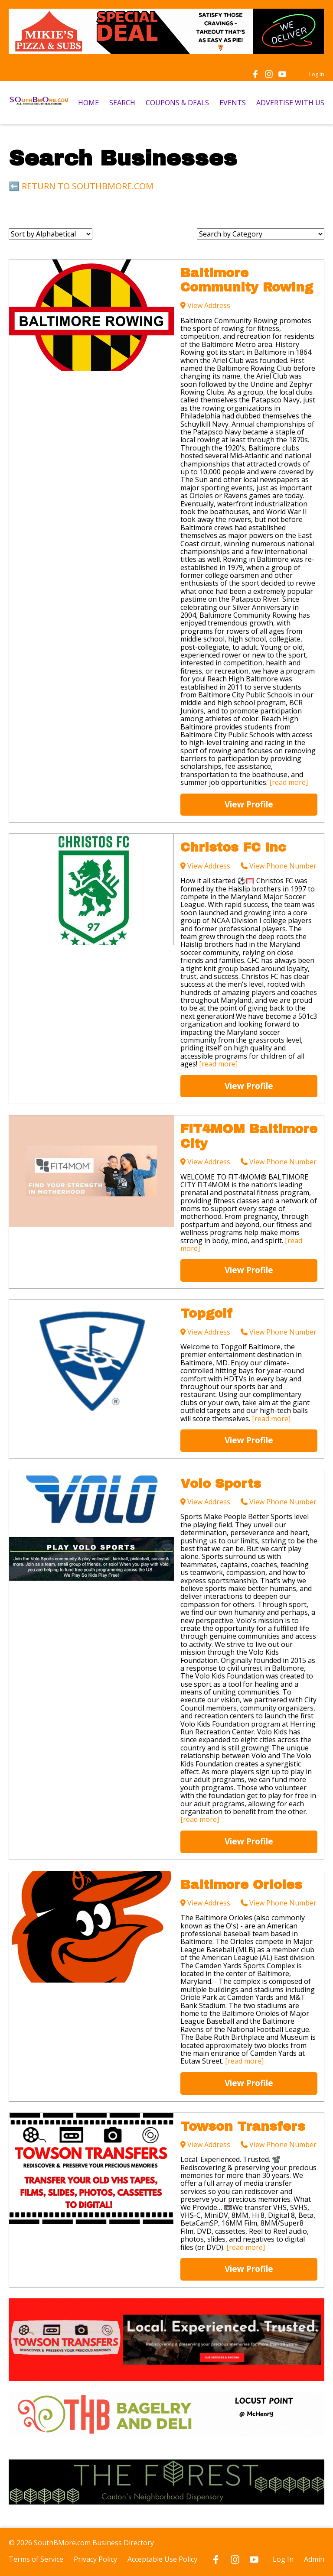  What do you see at coordinates (87, 186) in the screenshot?
I see `RETURN TO SOUTHBMORE.COM` at bounding box center [87, 186].